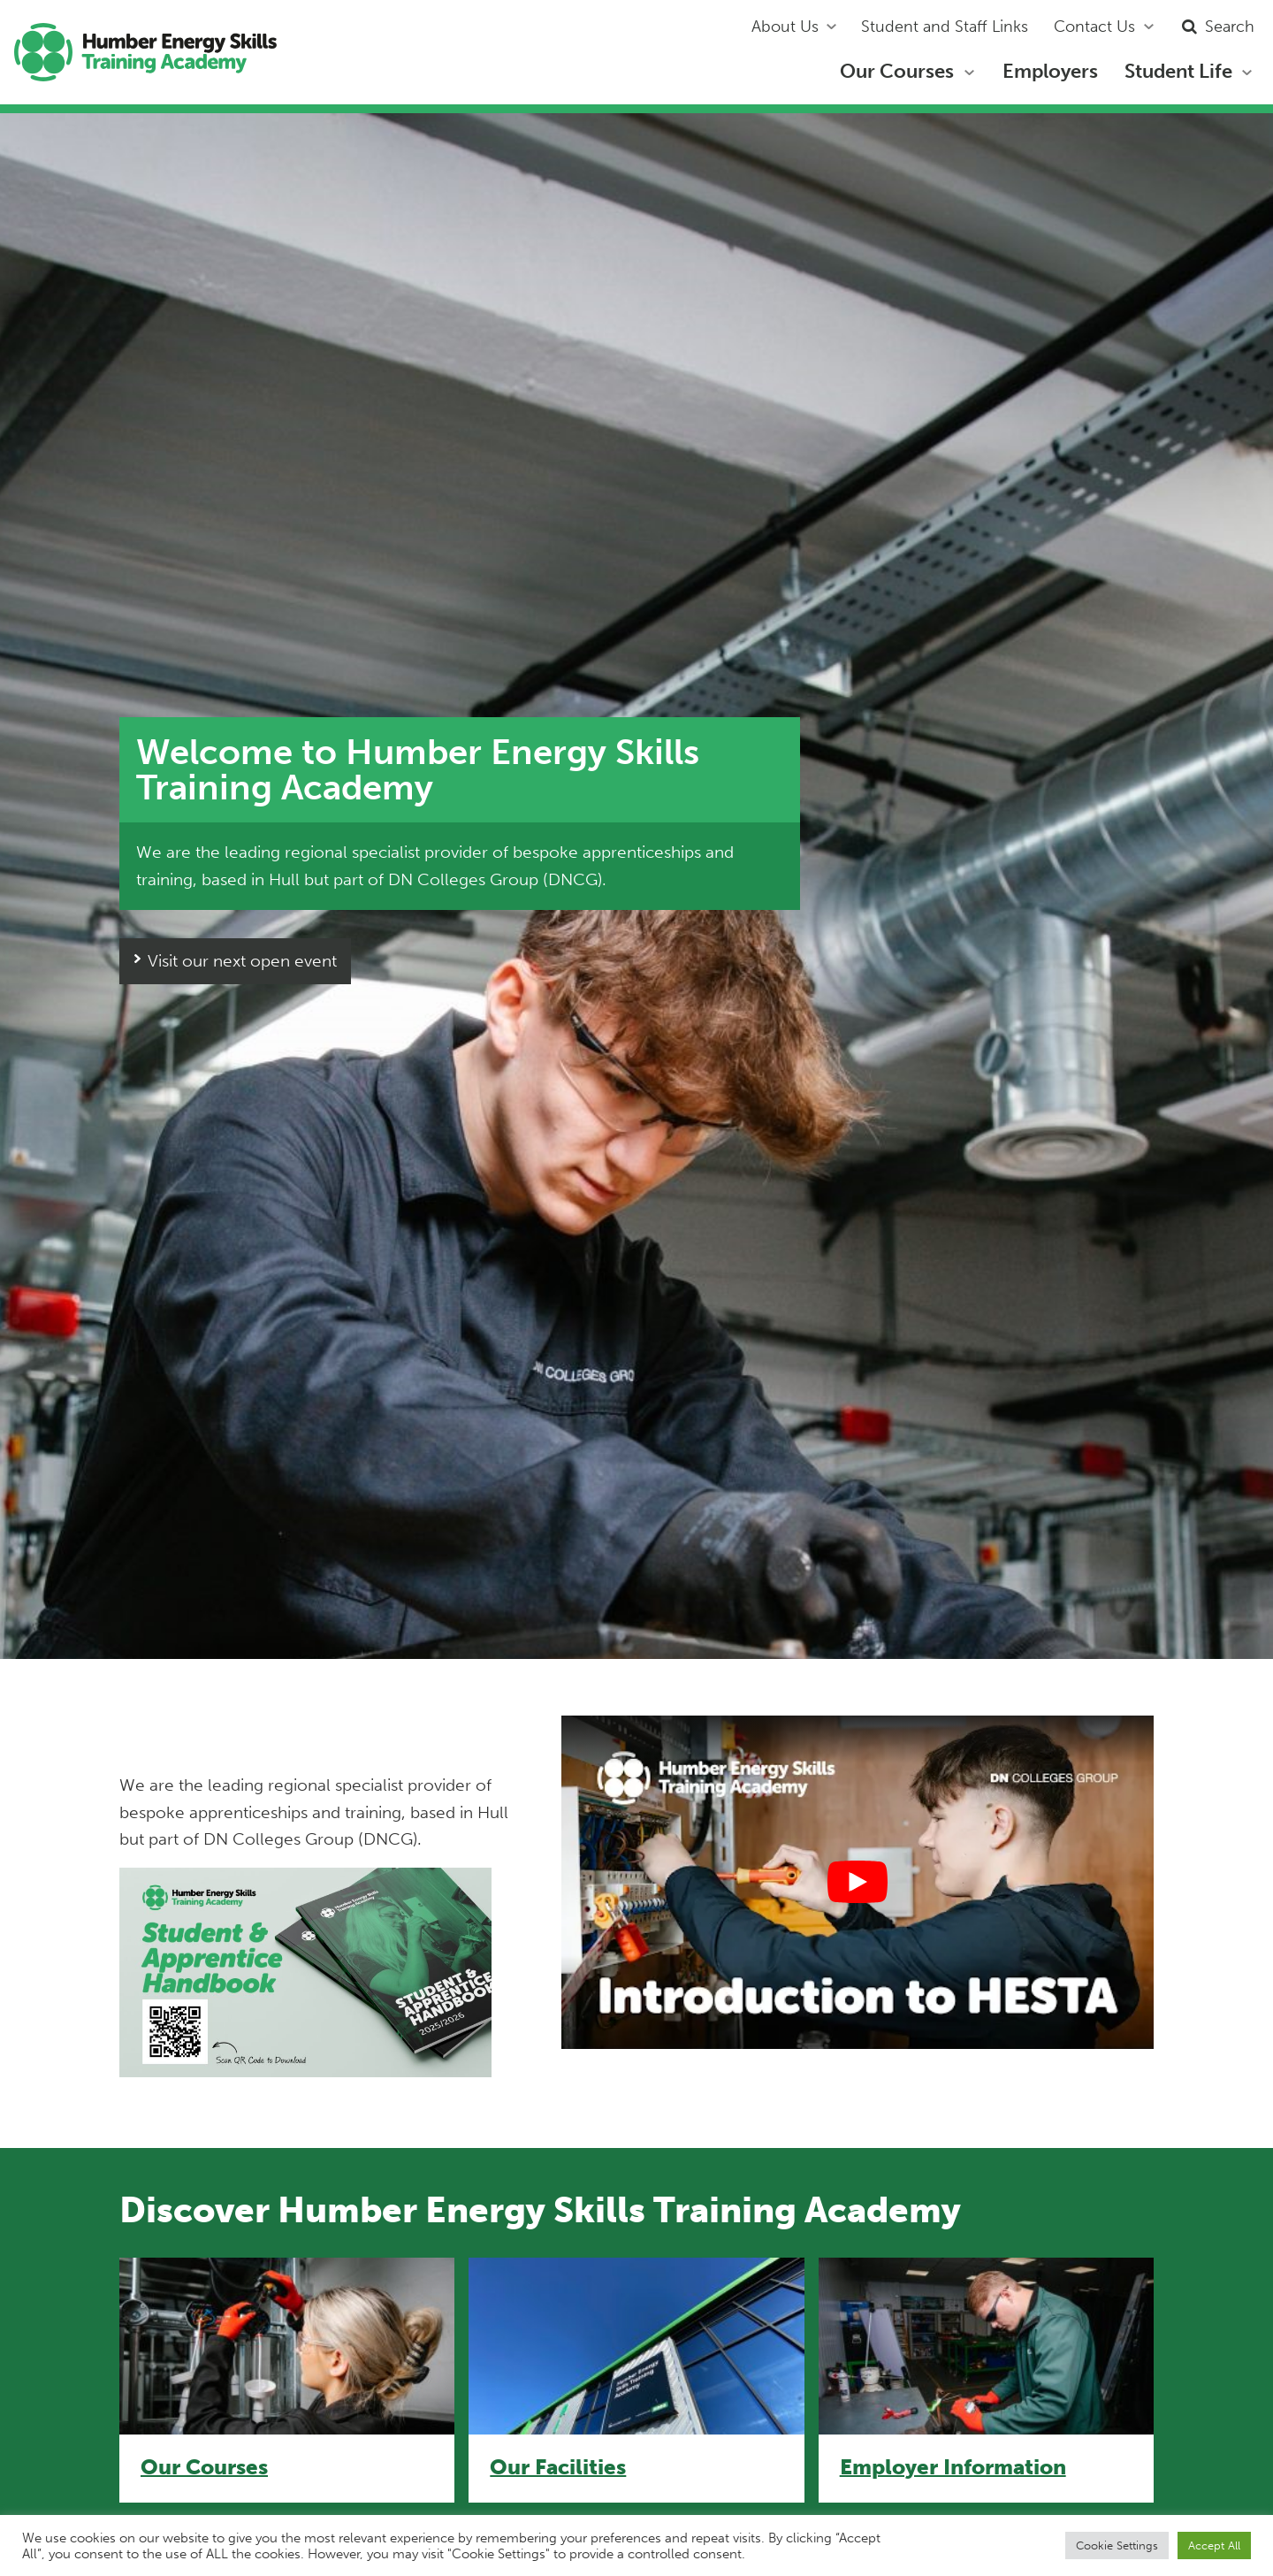 The image size is (1273, 2576). What do you see at coordinates (785, 26) in the screenshot?
I see `About Us` at bounding box center [785, 26].